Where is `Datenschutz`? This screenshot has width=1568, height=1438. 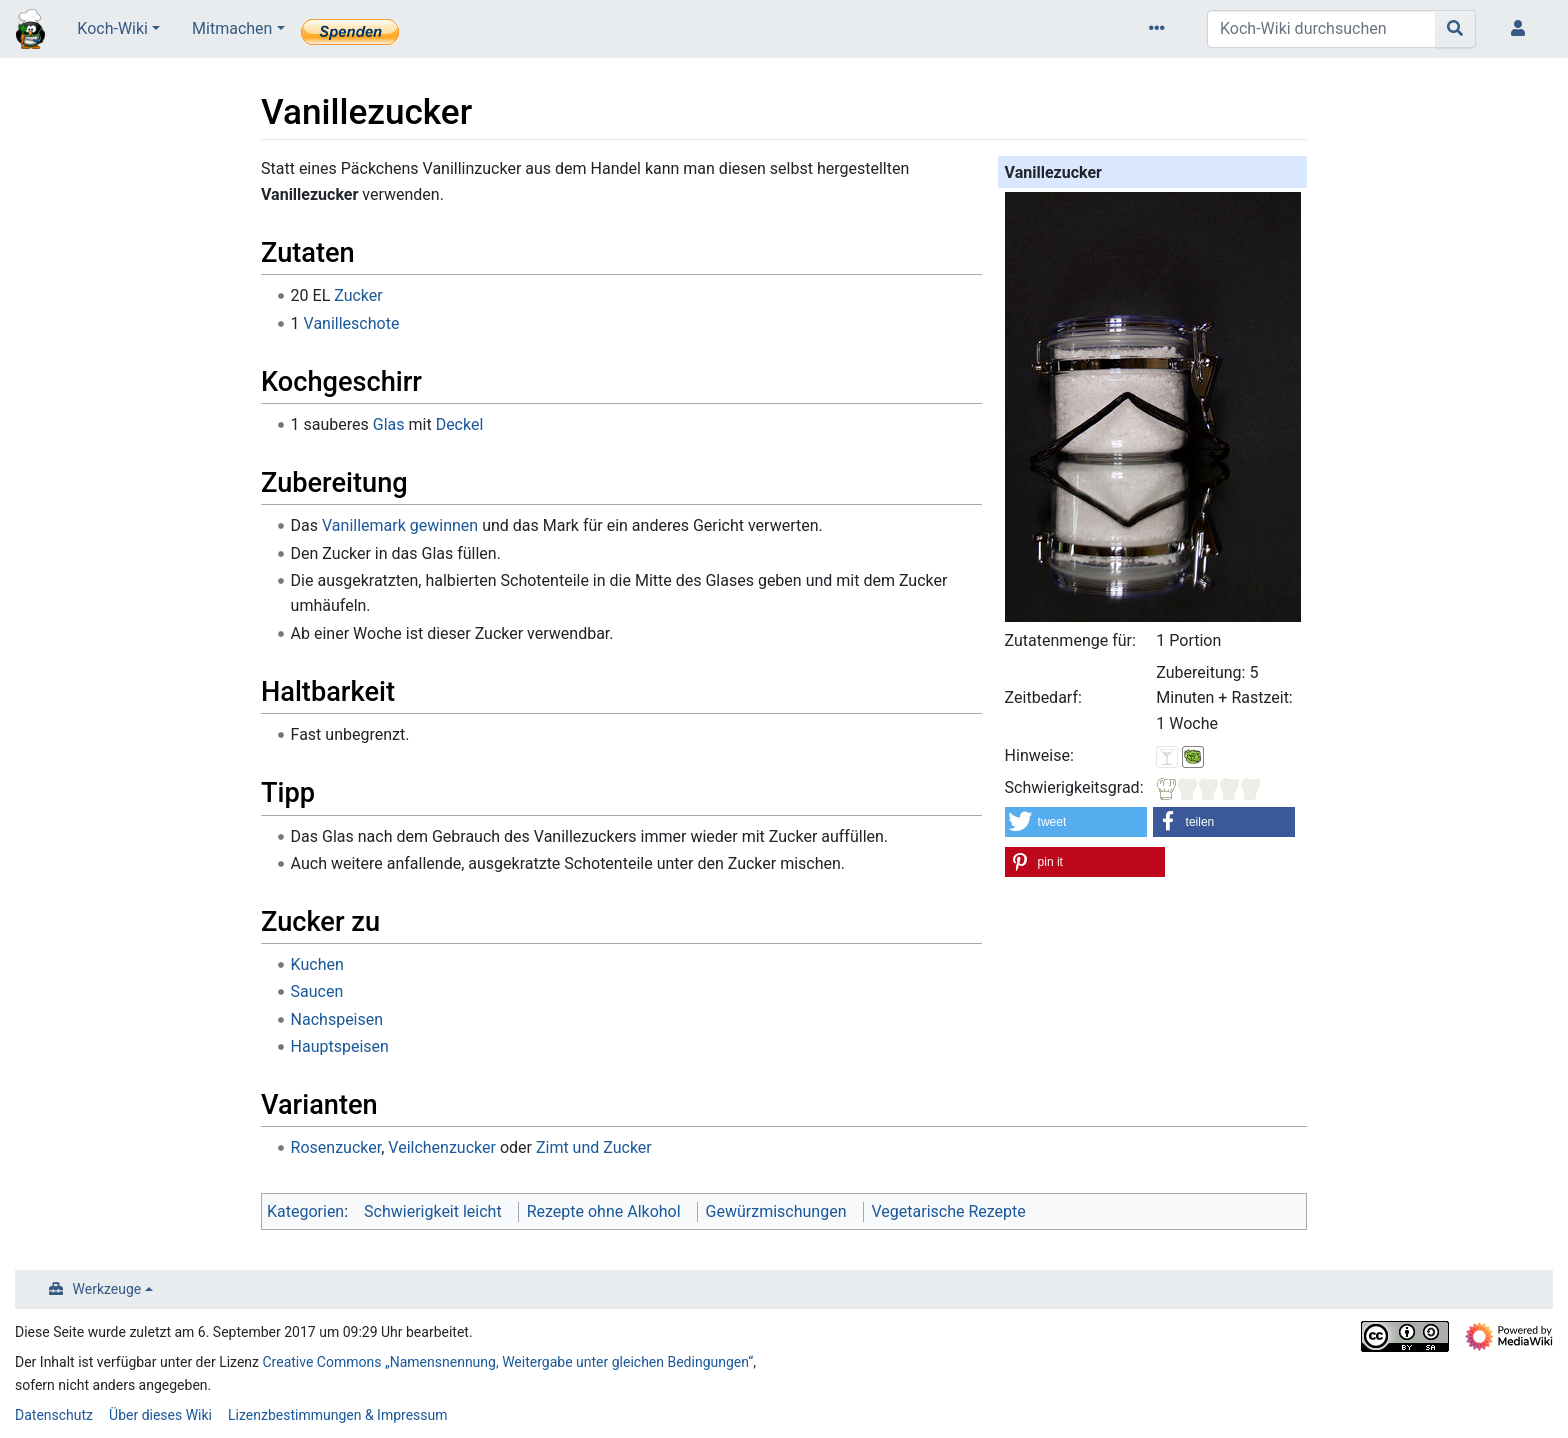
Datenschutz is located at coordinates (54, 1415).